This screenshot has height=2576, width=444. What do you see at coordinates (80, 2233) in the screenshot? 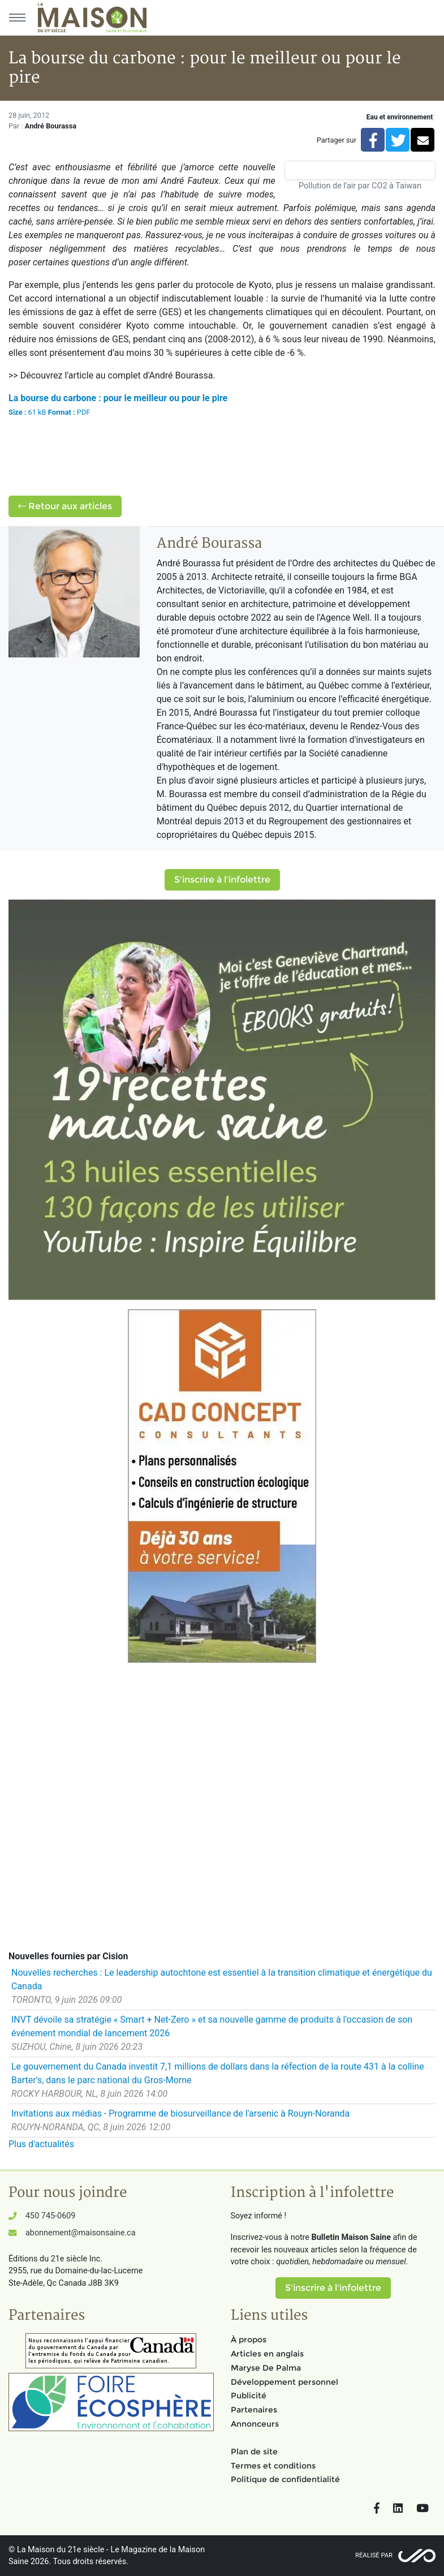
I see `abonnement@maisonsaine.ca` at bounding box center [80, 2233].